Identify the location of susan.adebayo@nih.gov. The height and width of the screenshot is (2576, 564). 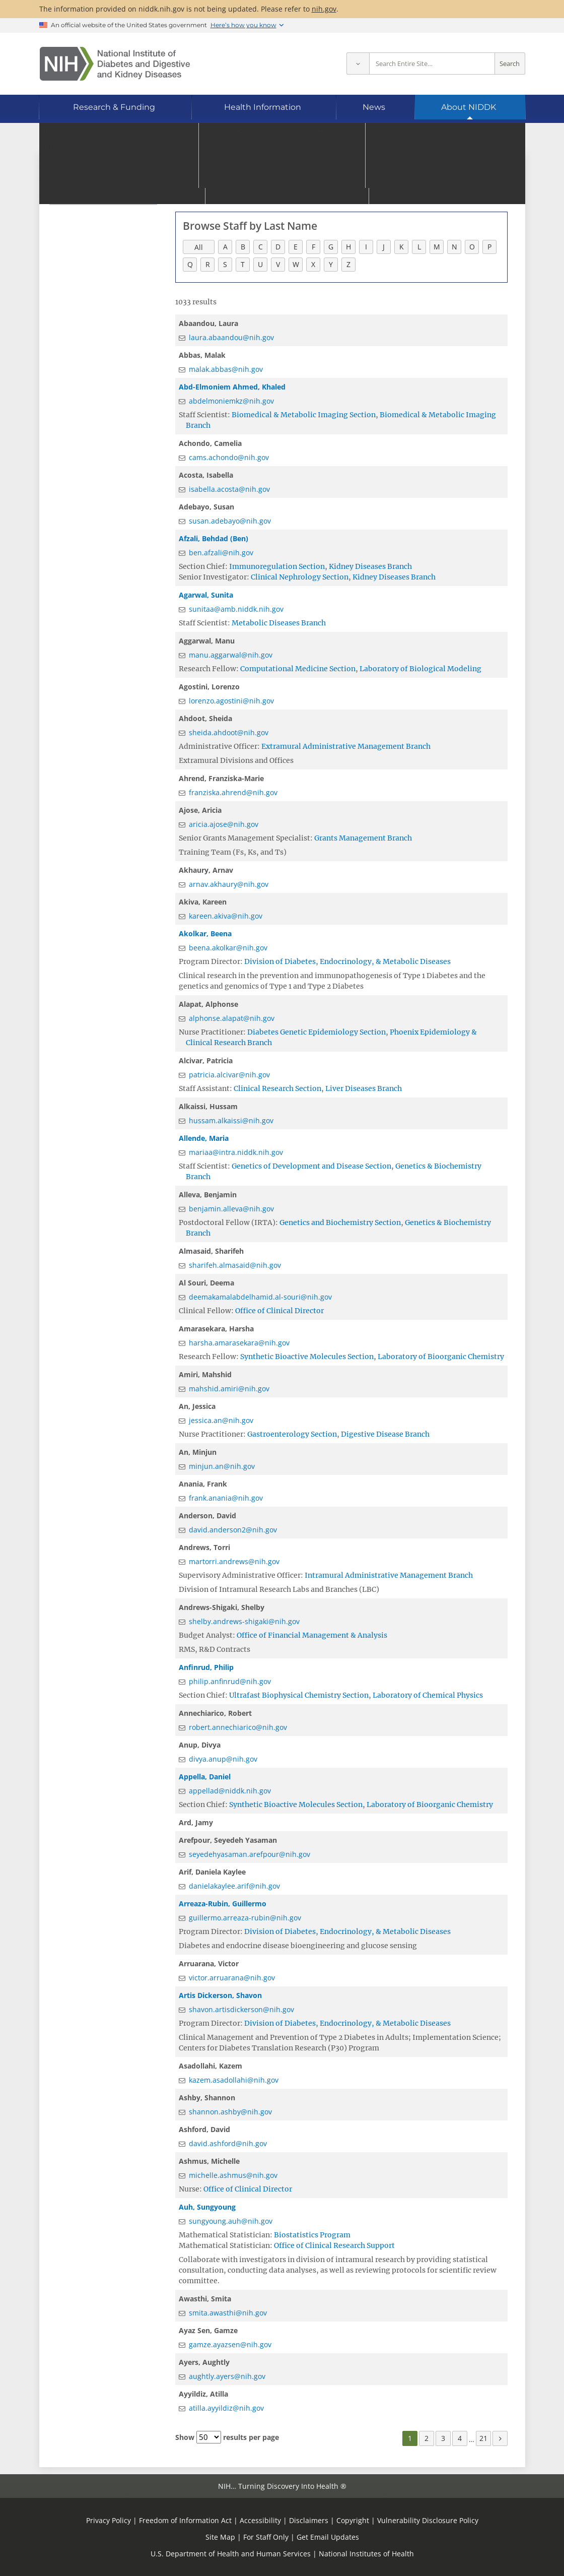
(230, 521).